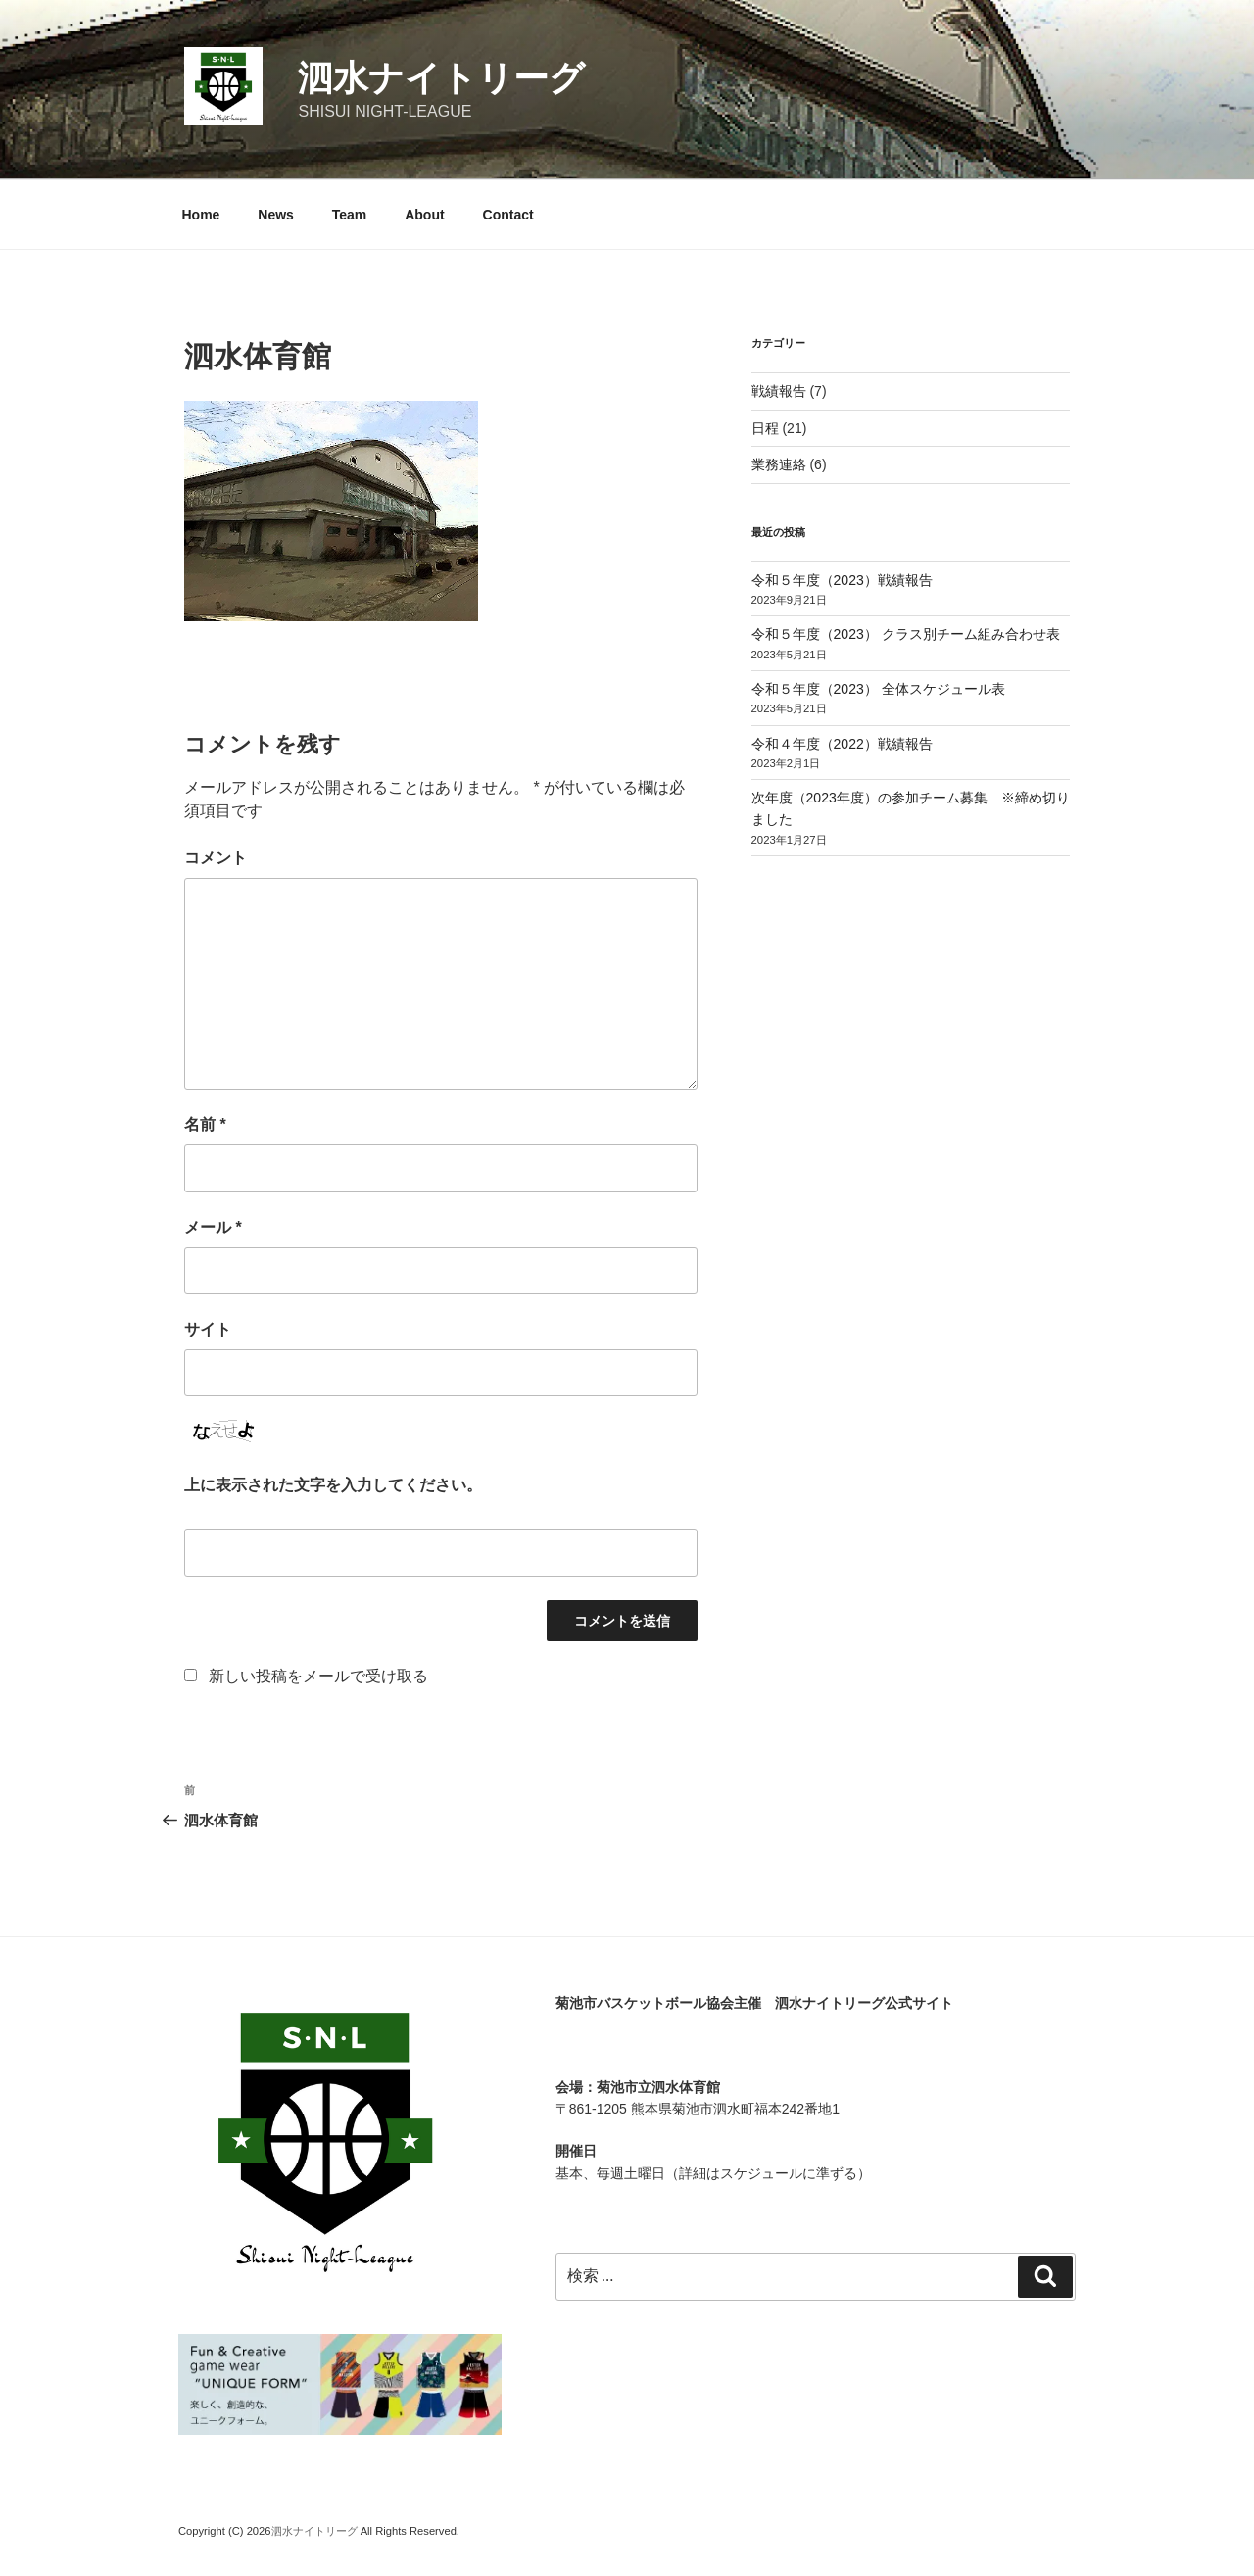 The width and height of the screenshot is (1254, 2576). What do you see at coordinates (207, 1329) in the screenshot?
I see `サイト` at bounding box center [207, 1329].